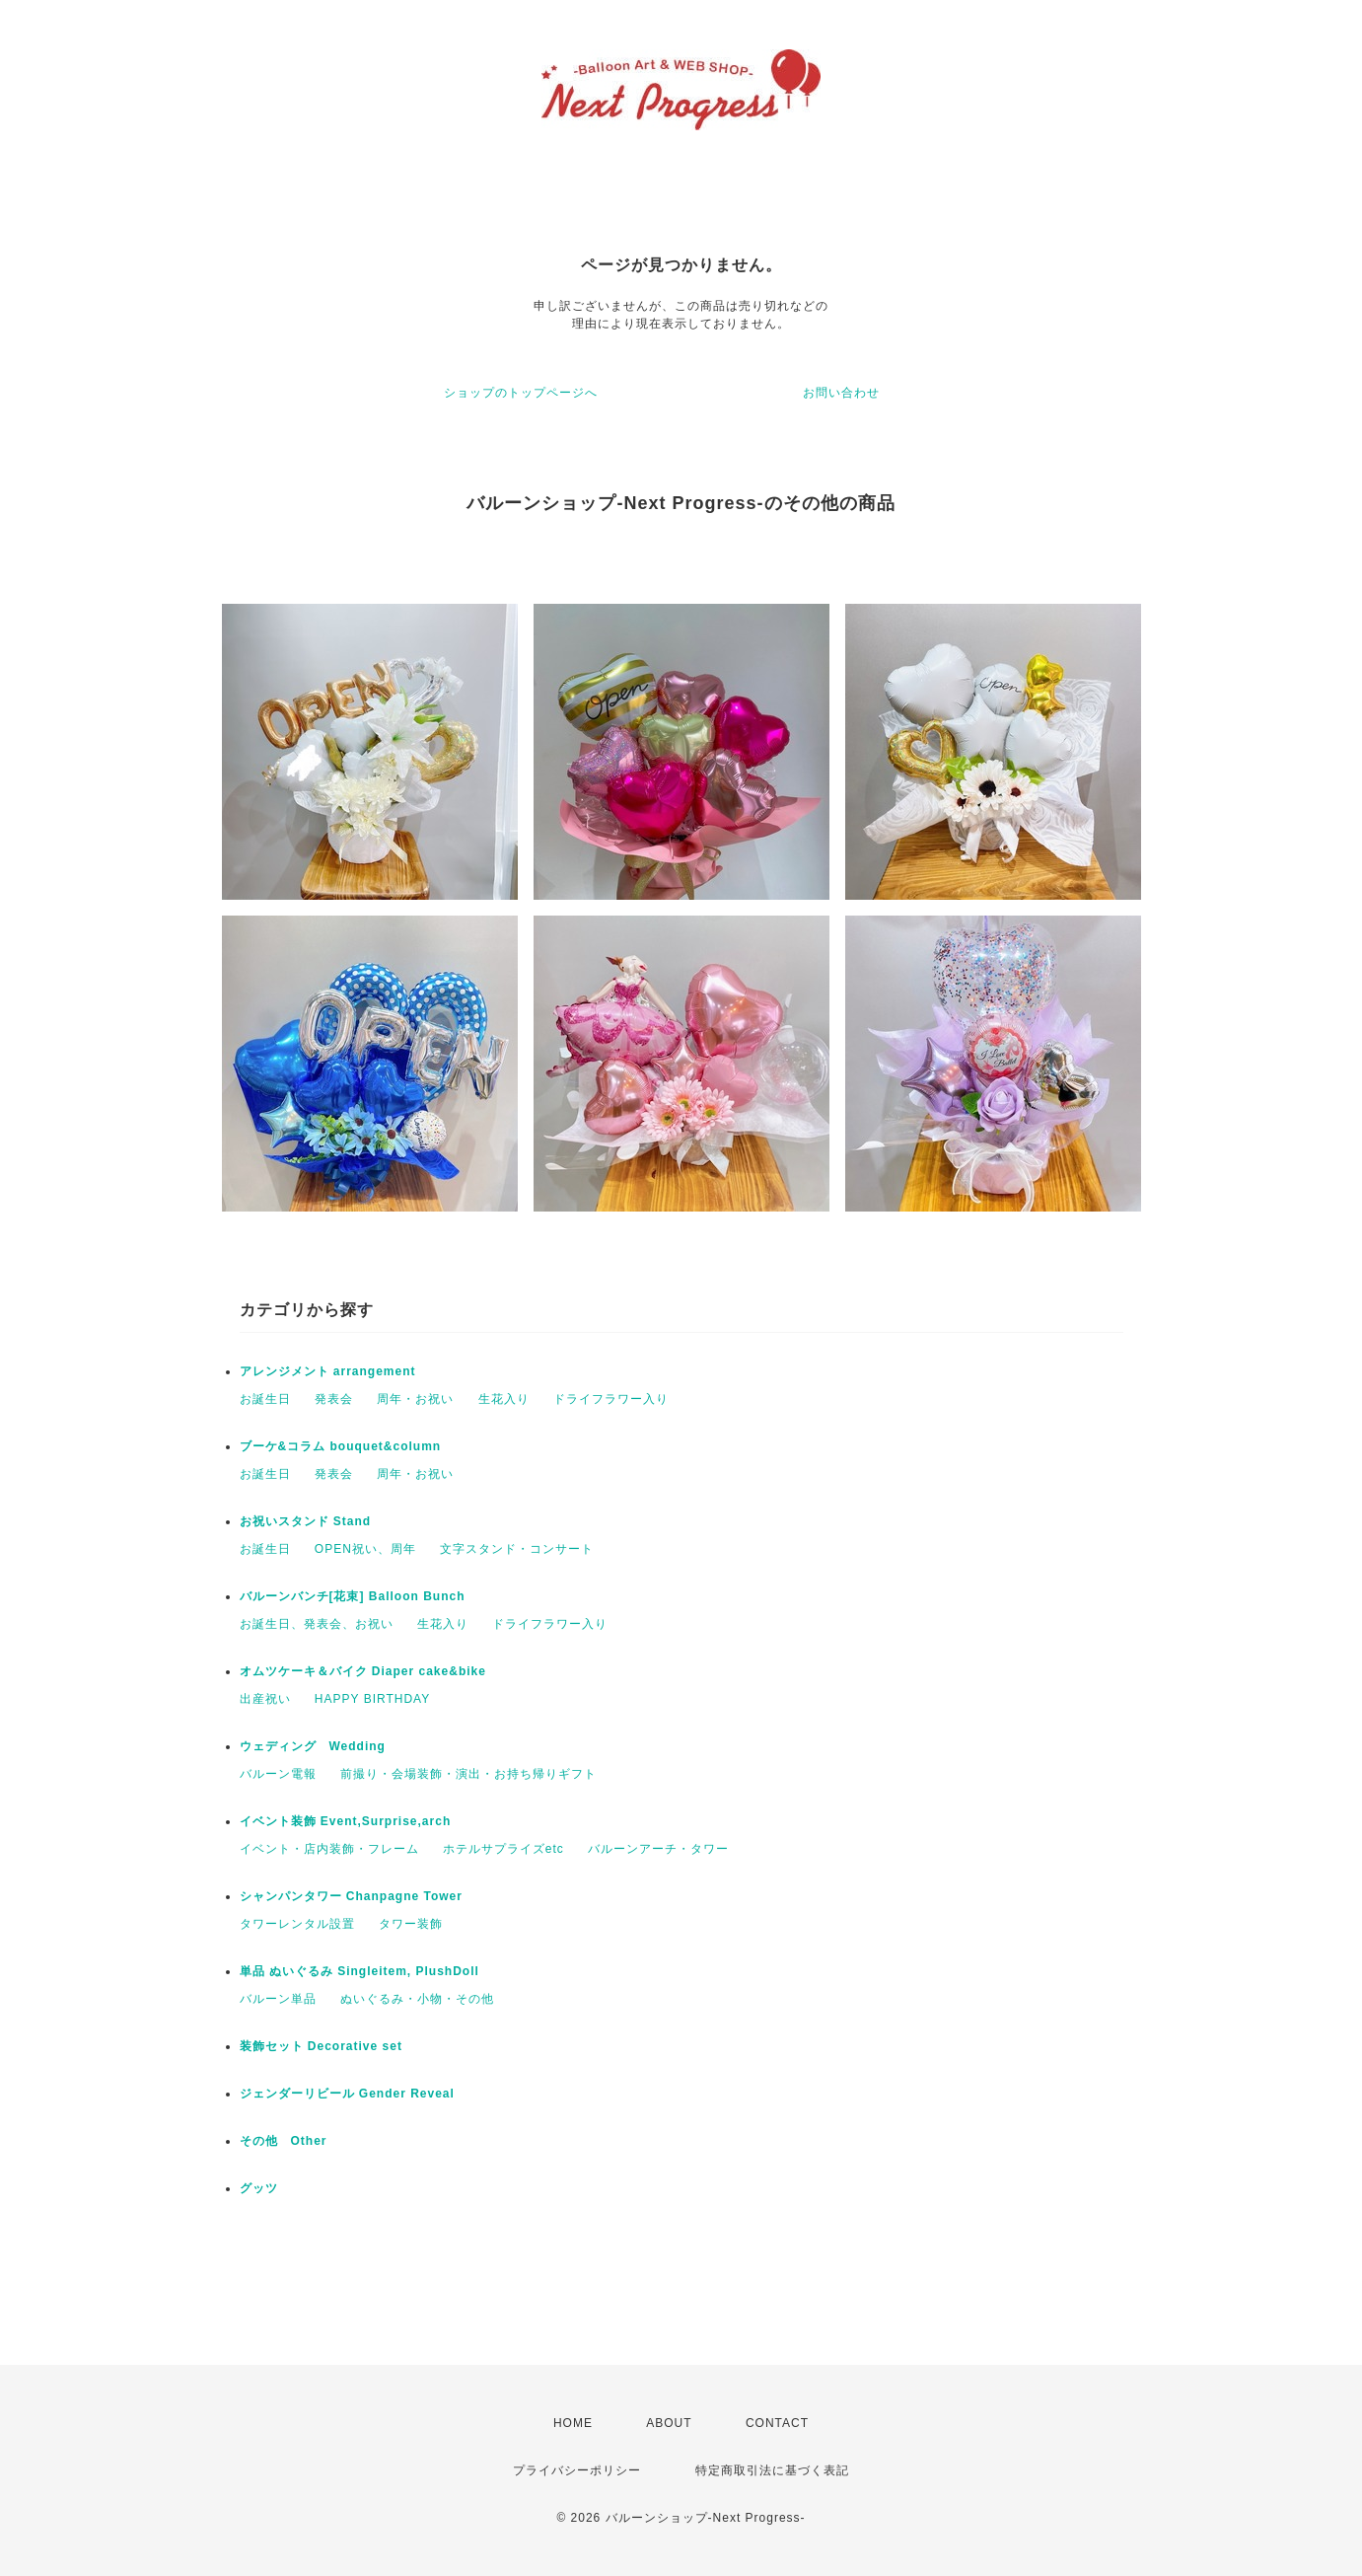  What do you see at coordinates (359, 1971) in the screenshot?
I see `単品 ぬいぐるみ Singleitem, PlushDoll` at bounding box center [359, 1971].